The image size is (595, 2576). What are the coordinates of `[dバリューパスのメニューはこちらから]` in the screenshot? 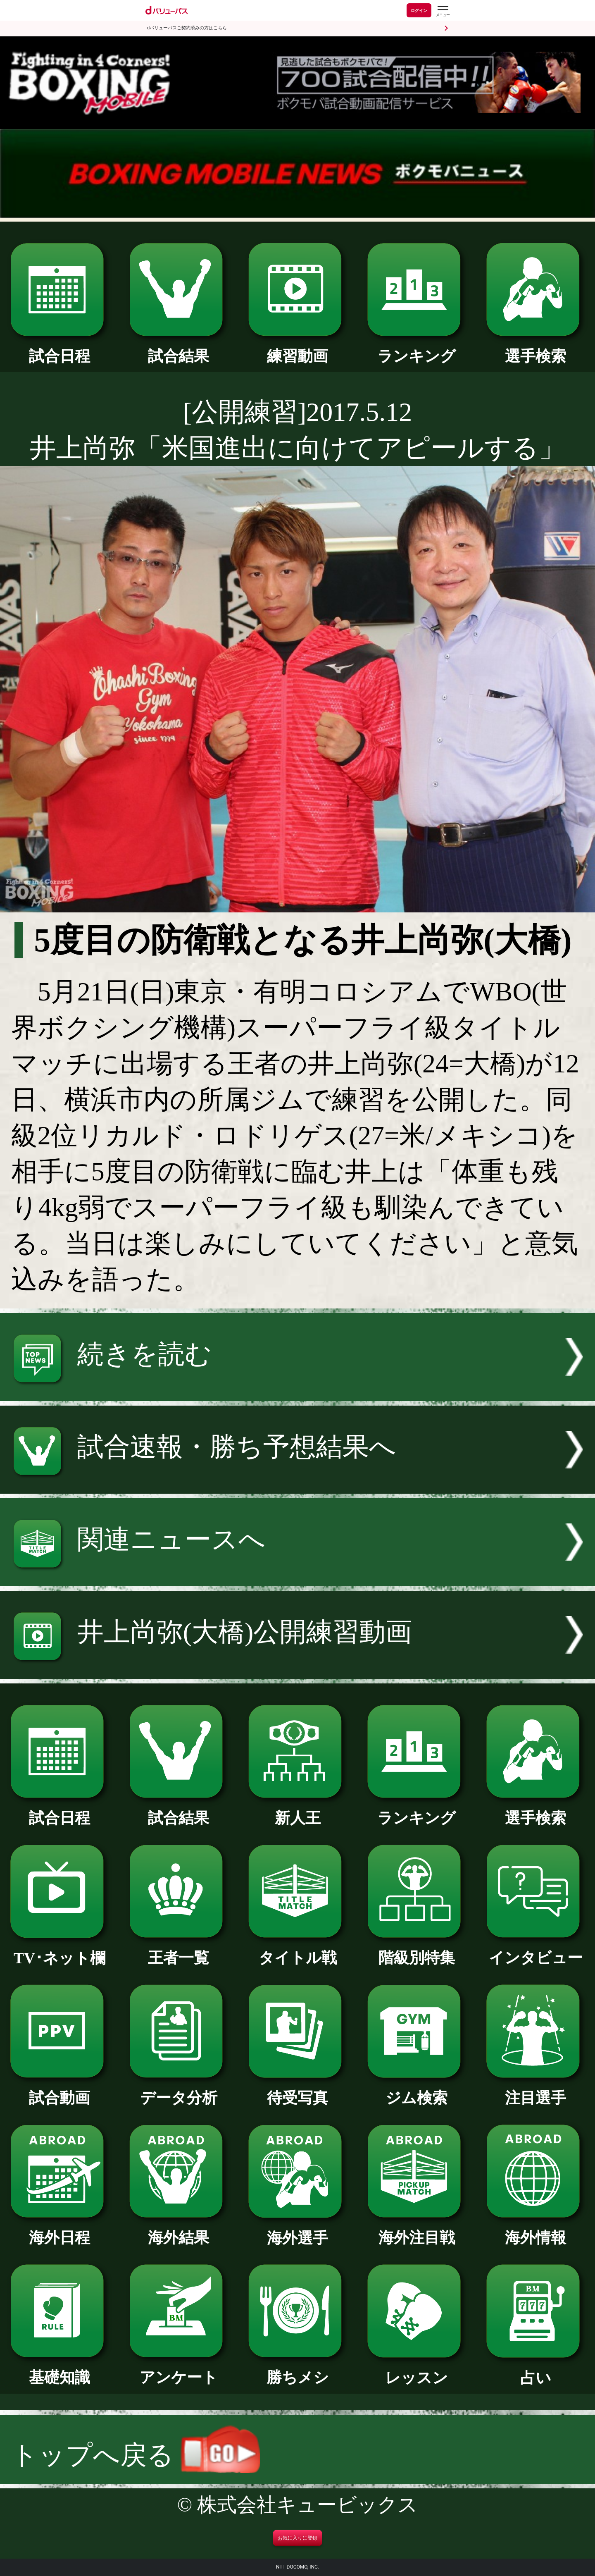 It's located at (443, 11).